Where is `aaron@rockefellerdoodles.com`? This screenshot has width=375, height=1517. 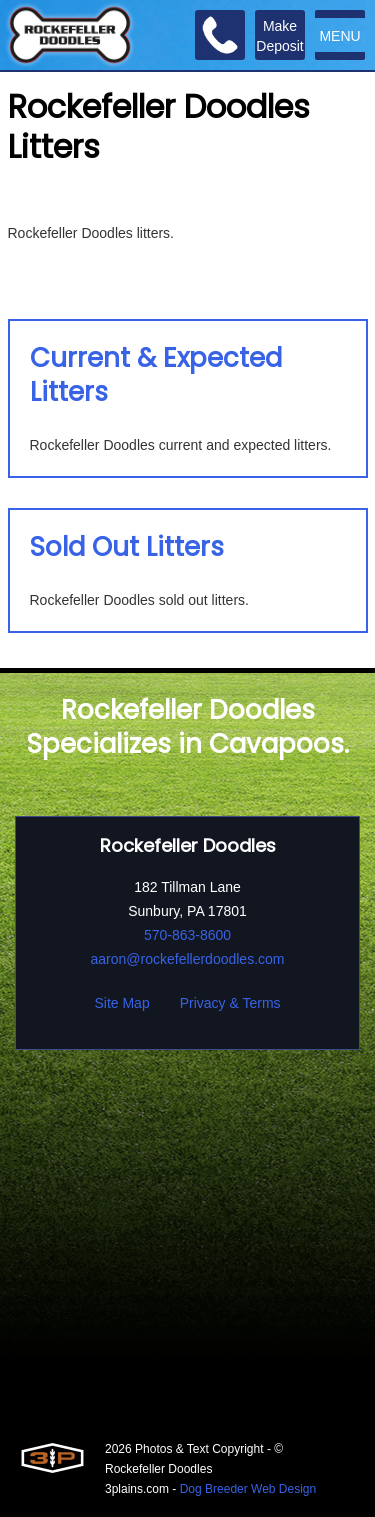
aaron@rockefellerdoodles.com is located at coordinates (188, 959).